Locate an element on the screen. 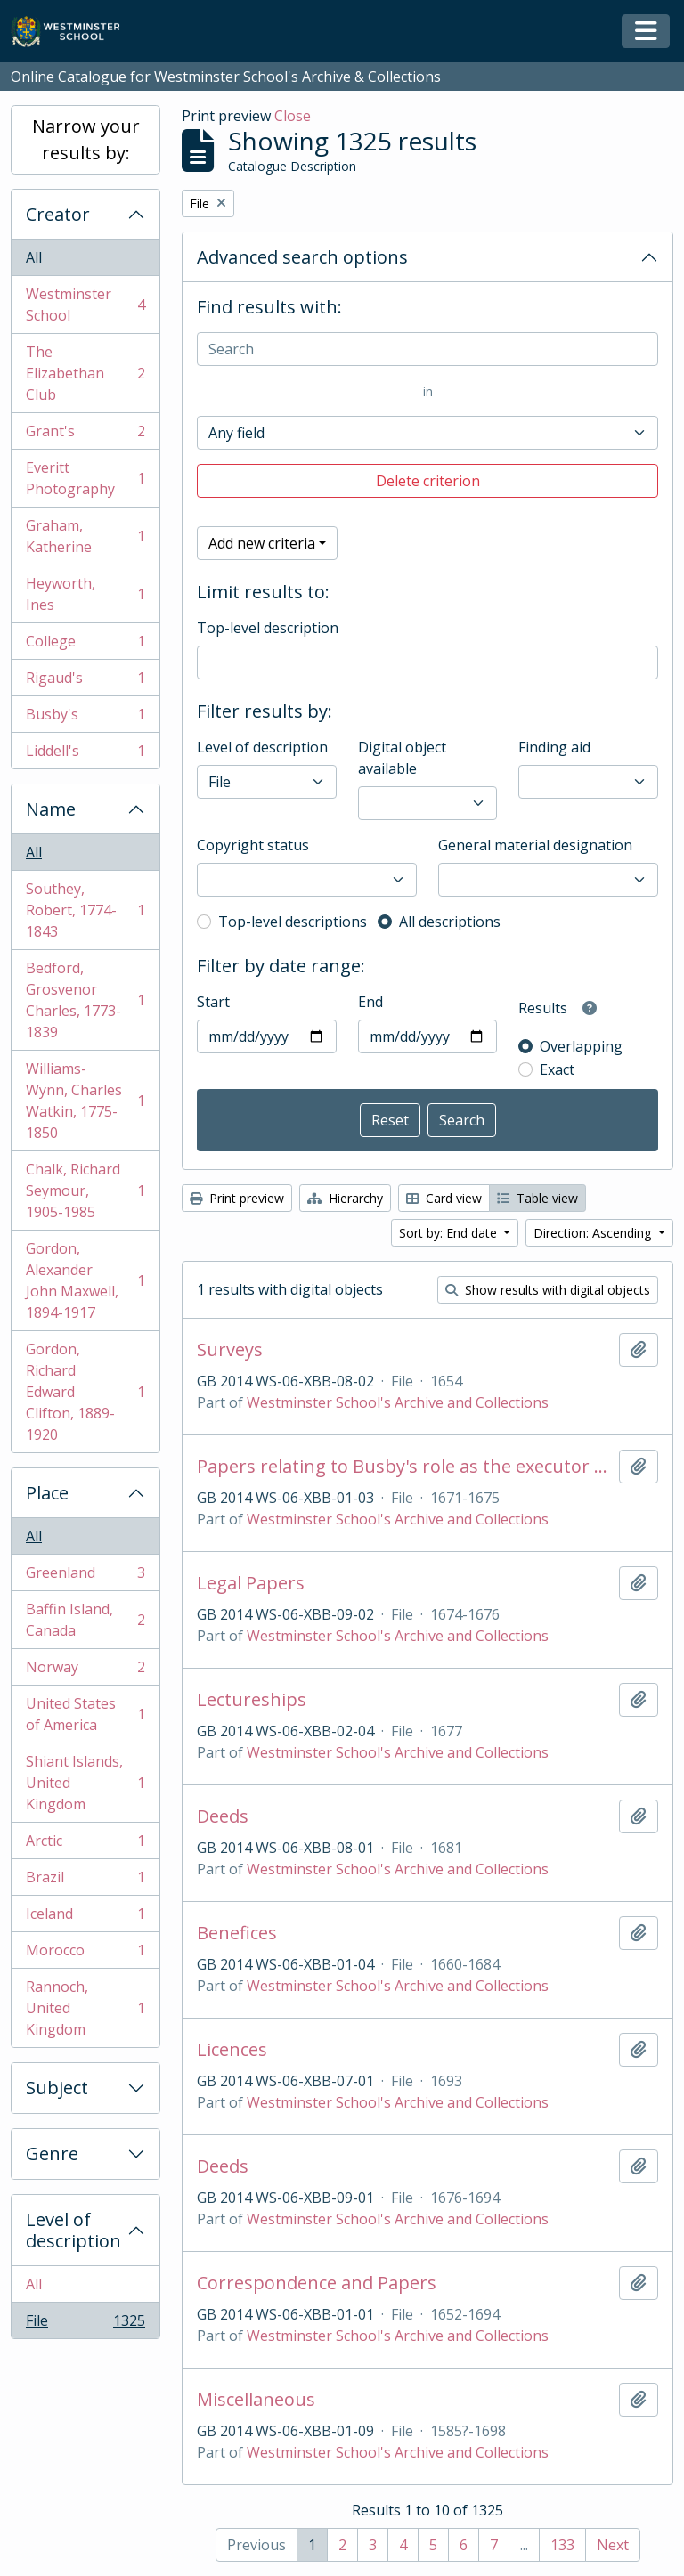 The image size is (684, 2576). Chalk, Richard Seymour, 1905-1985 is located at coordinates (85, 1190).